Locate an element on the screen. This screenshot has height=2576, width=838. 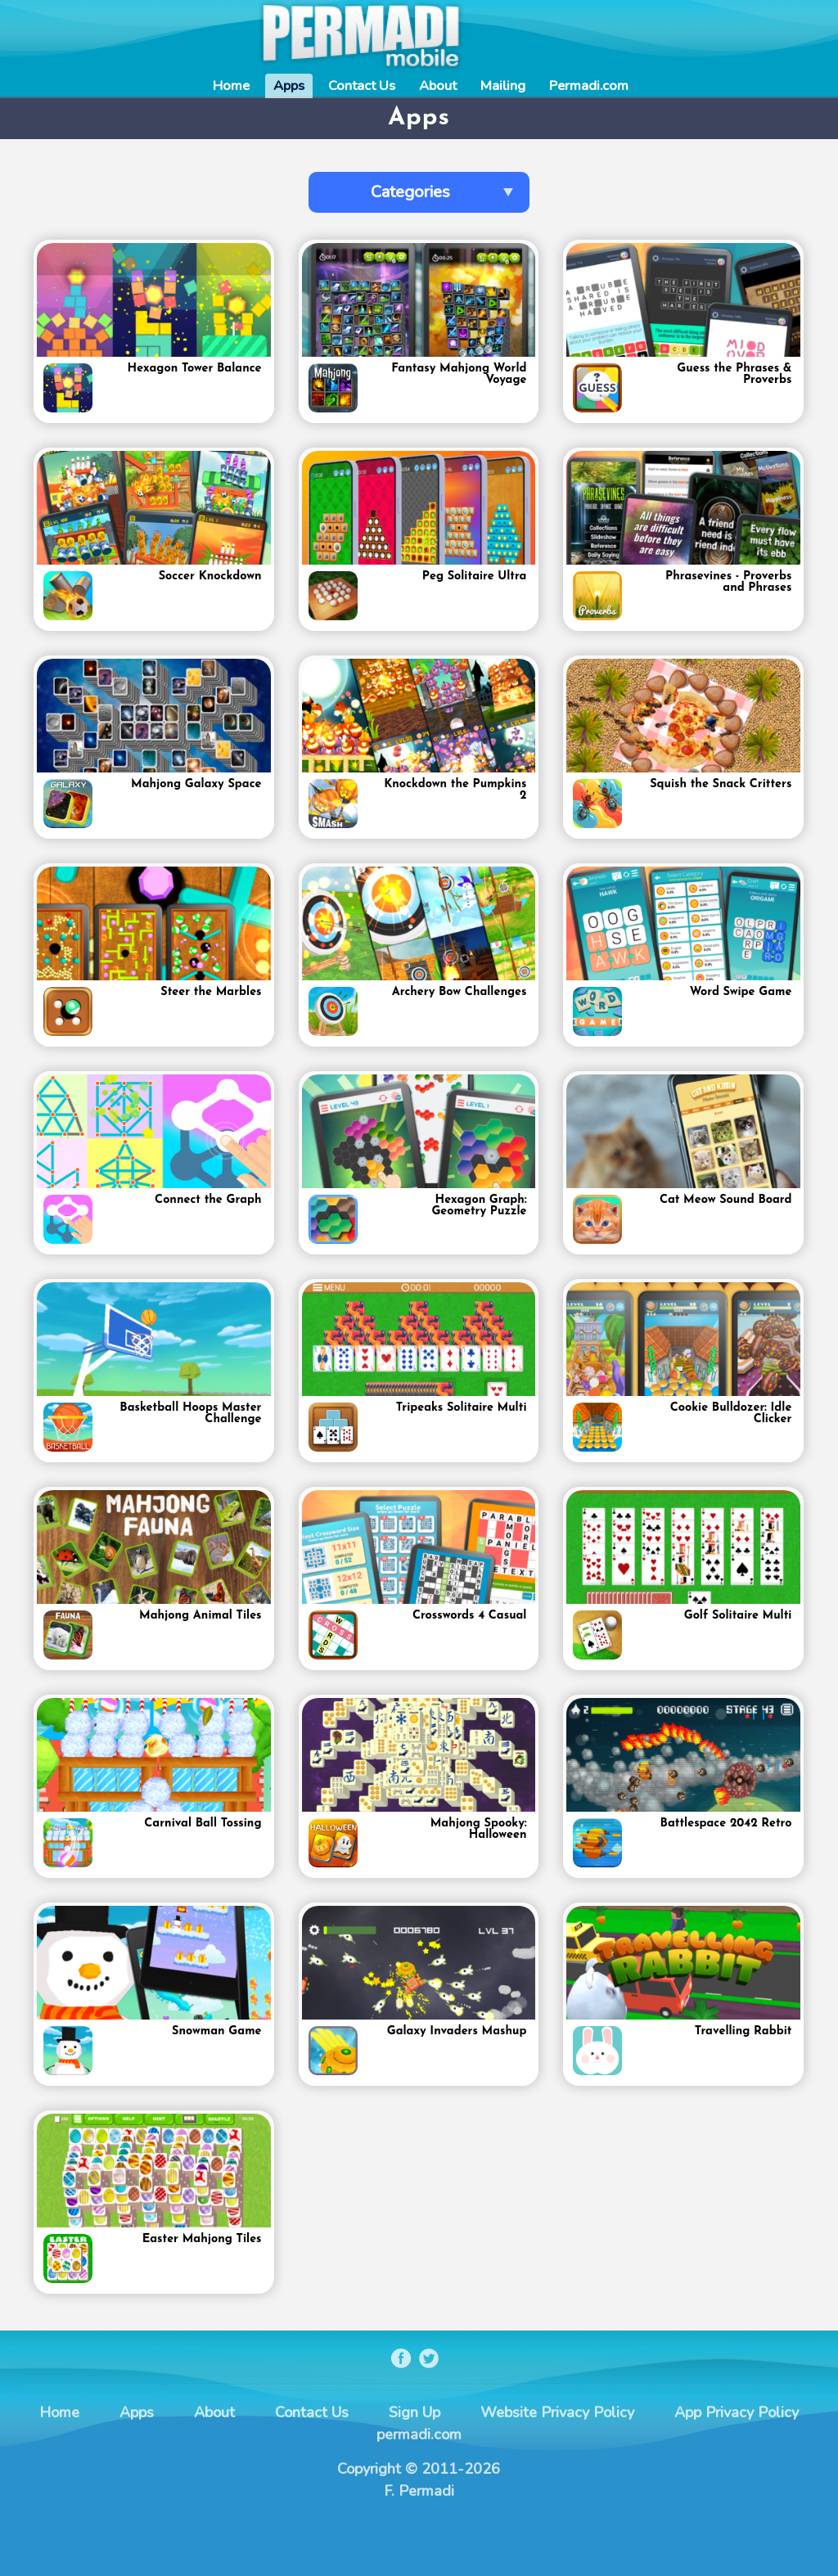
Home is located at coordinates (231, 85).